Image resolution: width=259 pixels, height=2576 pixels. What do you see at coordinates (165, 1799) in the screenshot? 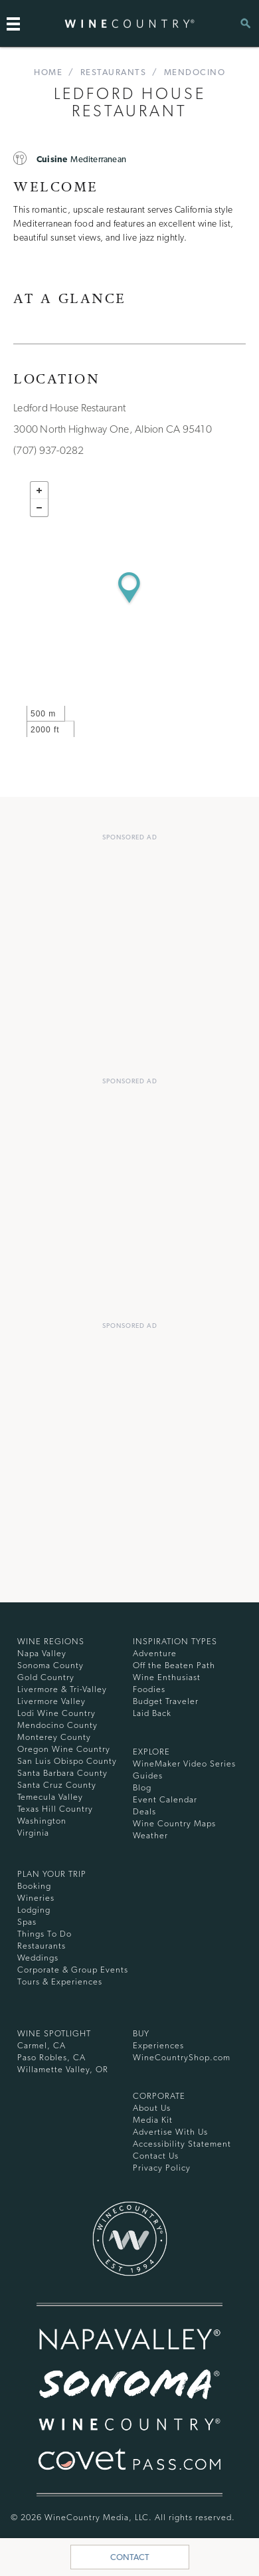
I see `Event Calendar` at bounding box center [165, 1799].